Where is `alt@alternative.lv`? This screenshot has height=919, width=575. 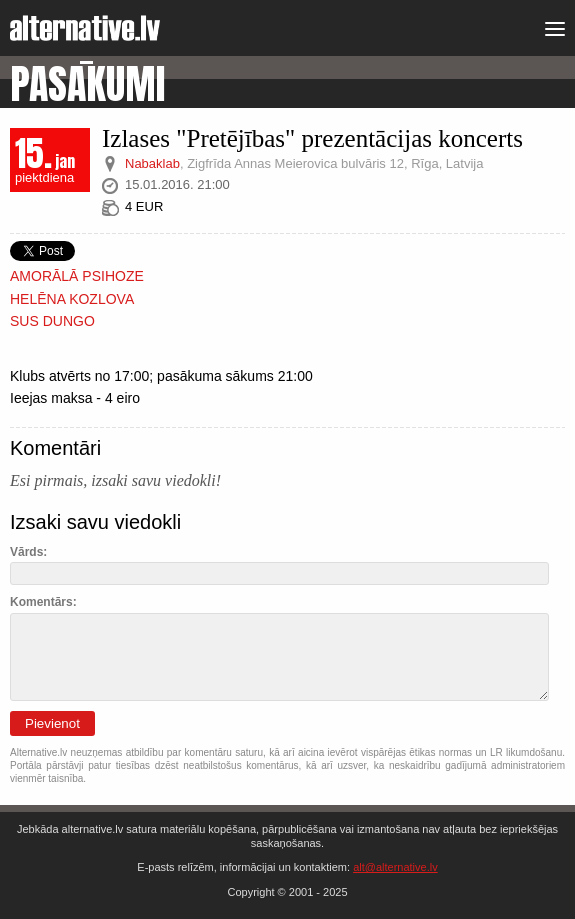 alt@alternative.lv is located at coordinates (395, 867).